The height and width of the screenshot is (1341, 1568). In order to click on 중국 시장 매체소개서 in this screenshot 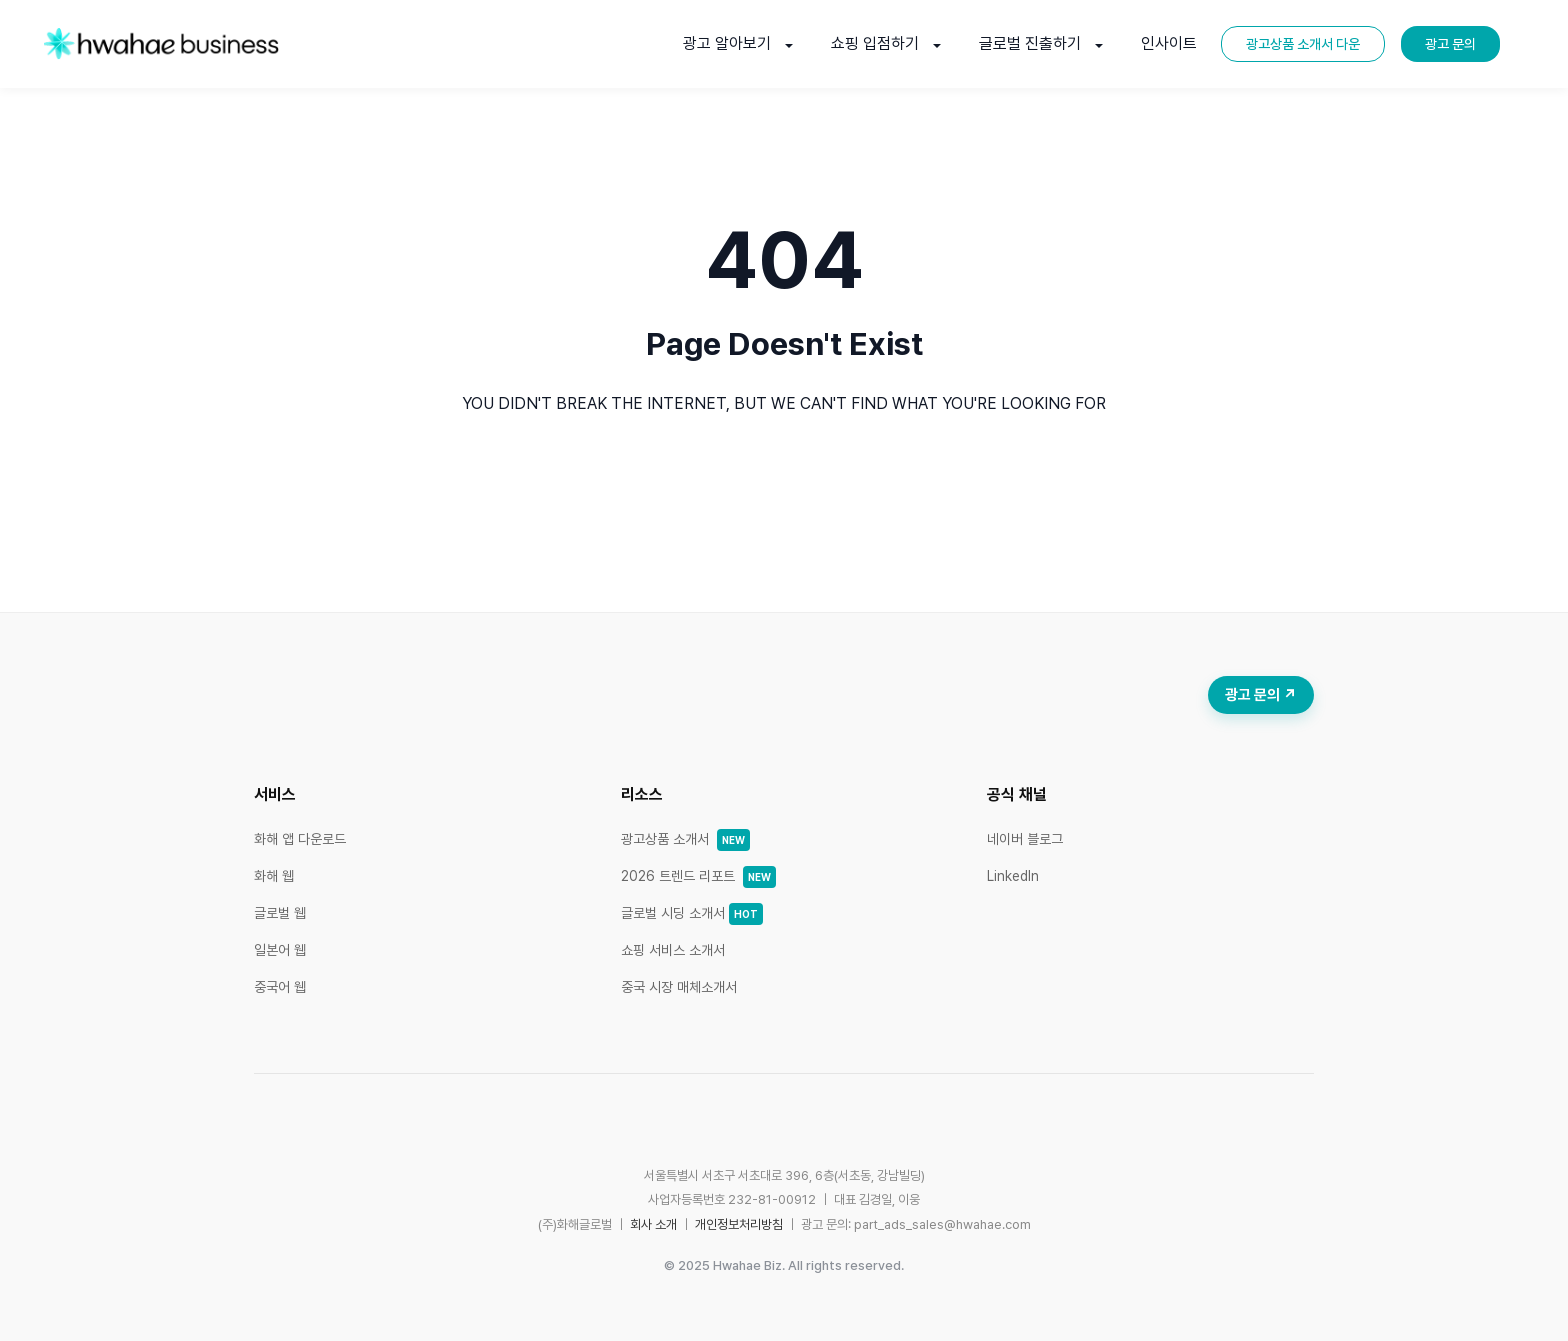, I will do `click(679, 987)`.